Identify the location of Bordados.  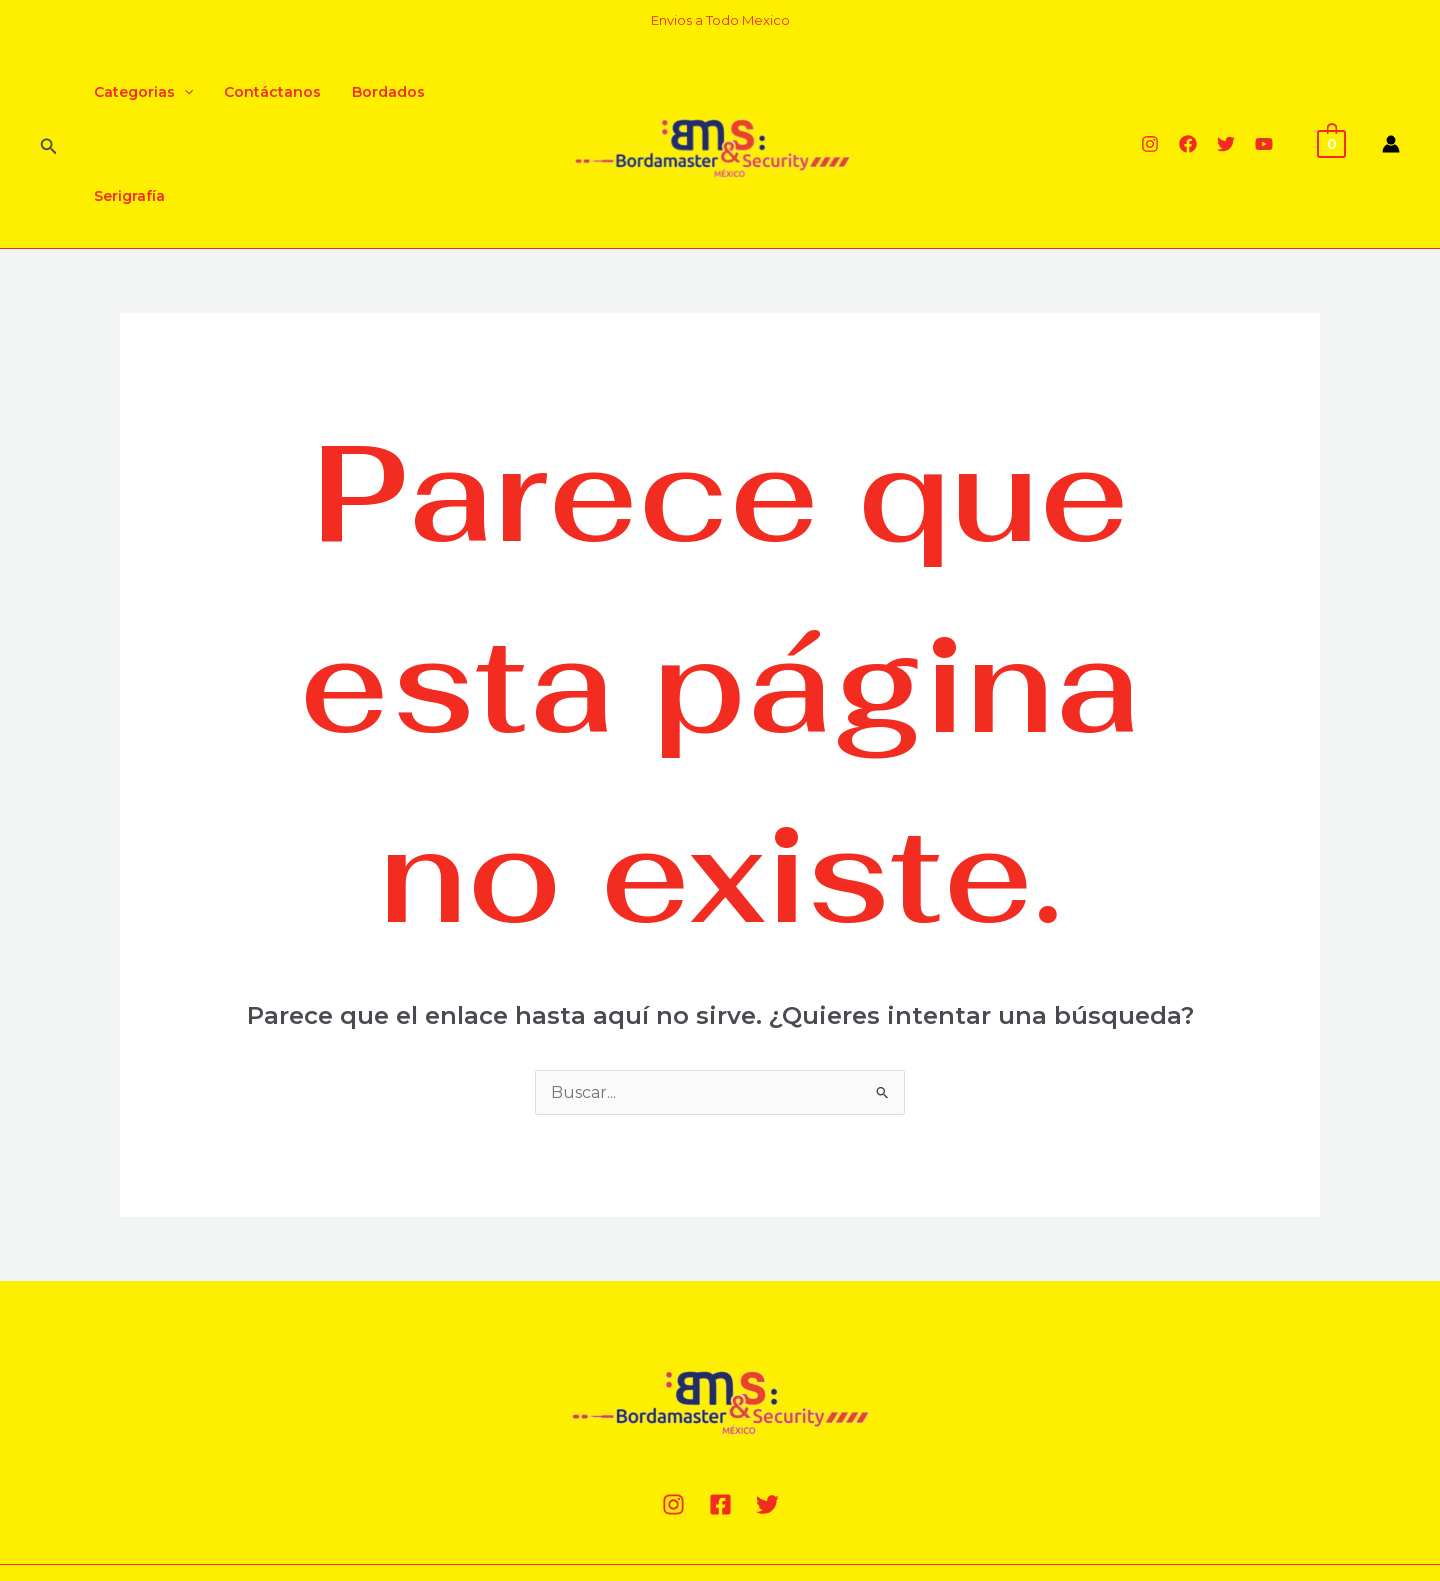
(381, 92).